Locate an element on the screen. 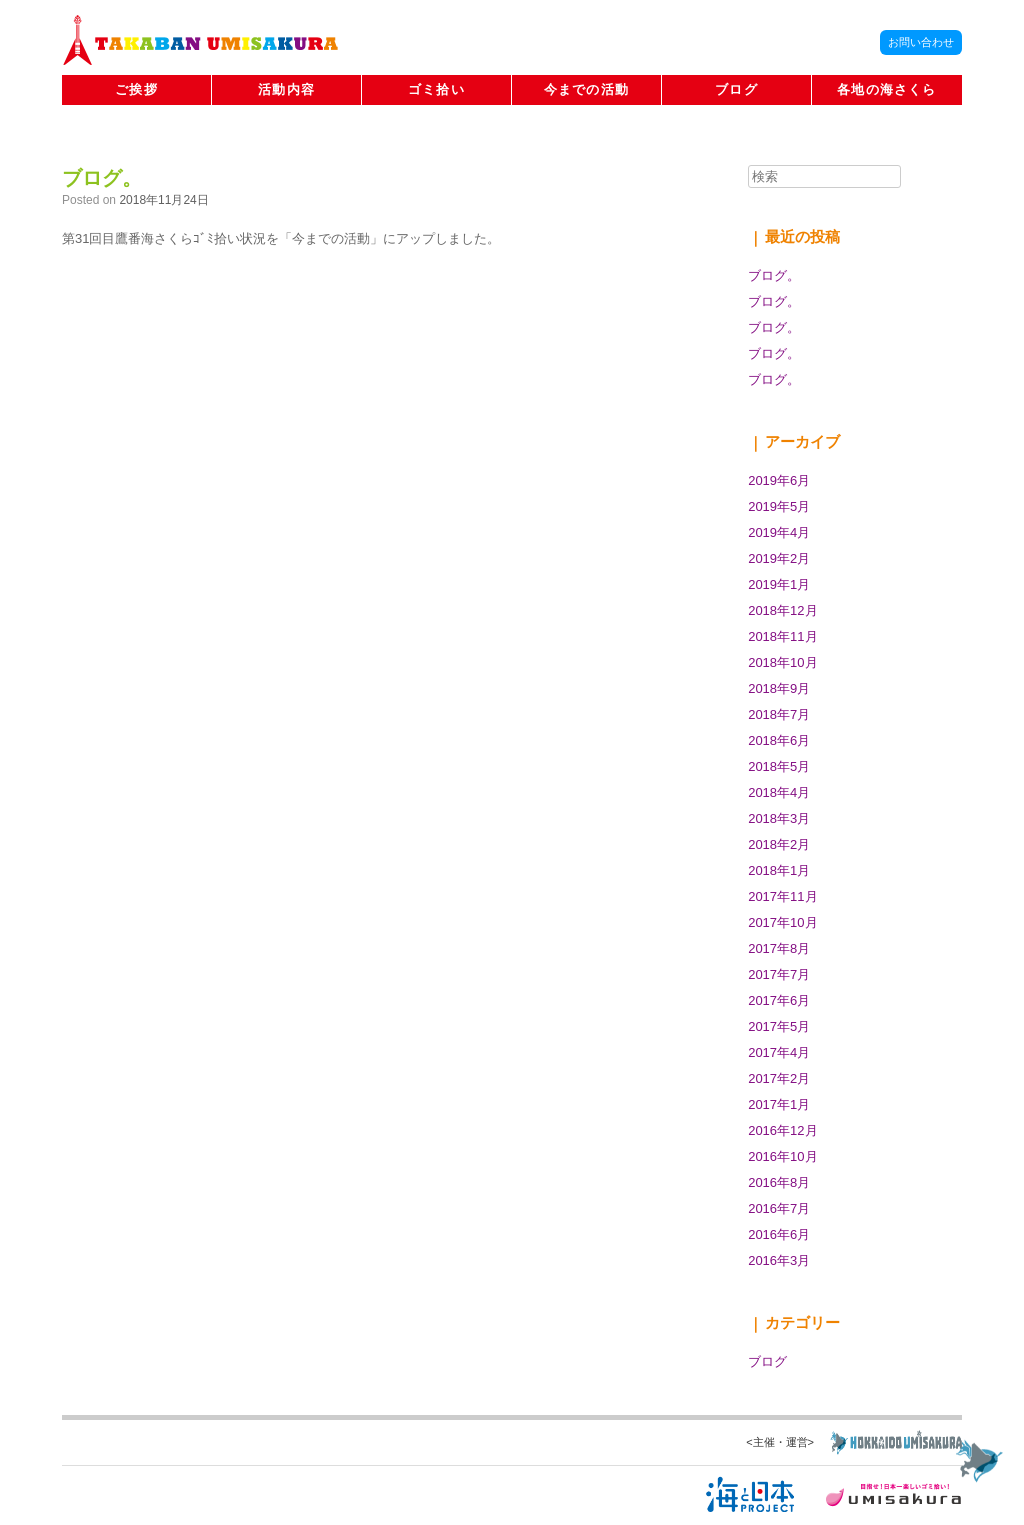 The width and height of the screenshot is (1024, 1525). 2019年2月 is located at coordinates (779, 558).